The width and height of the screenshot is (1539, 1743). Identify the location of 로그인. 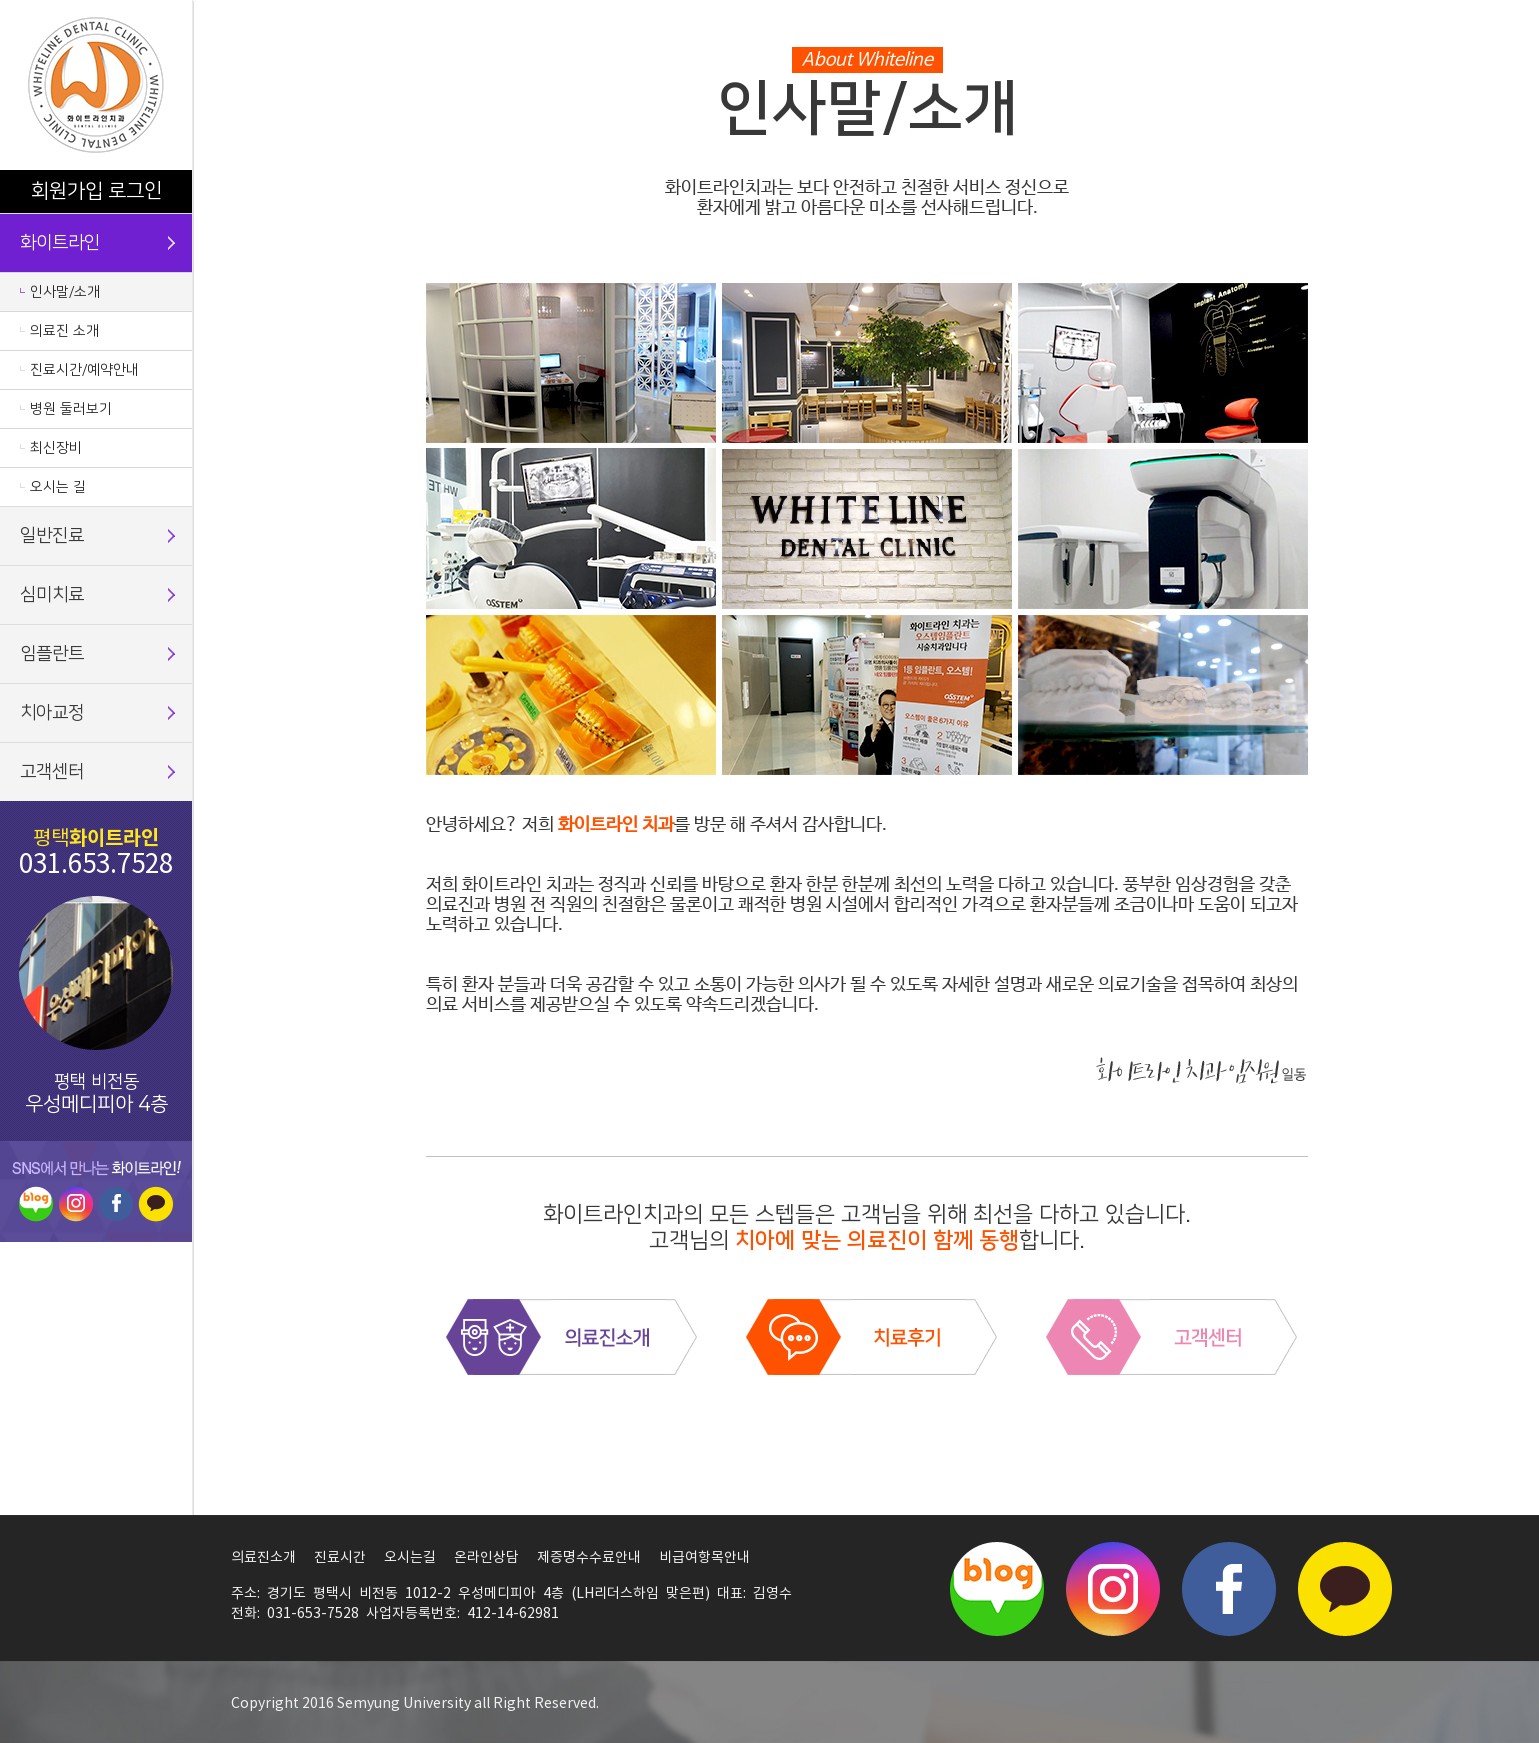
(135, 191).